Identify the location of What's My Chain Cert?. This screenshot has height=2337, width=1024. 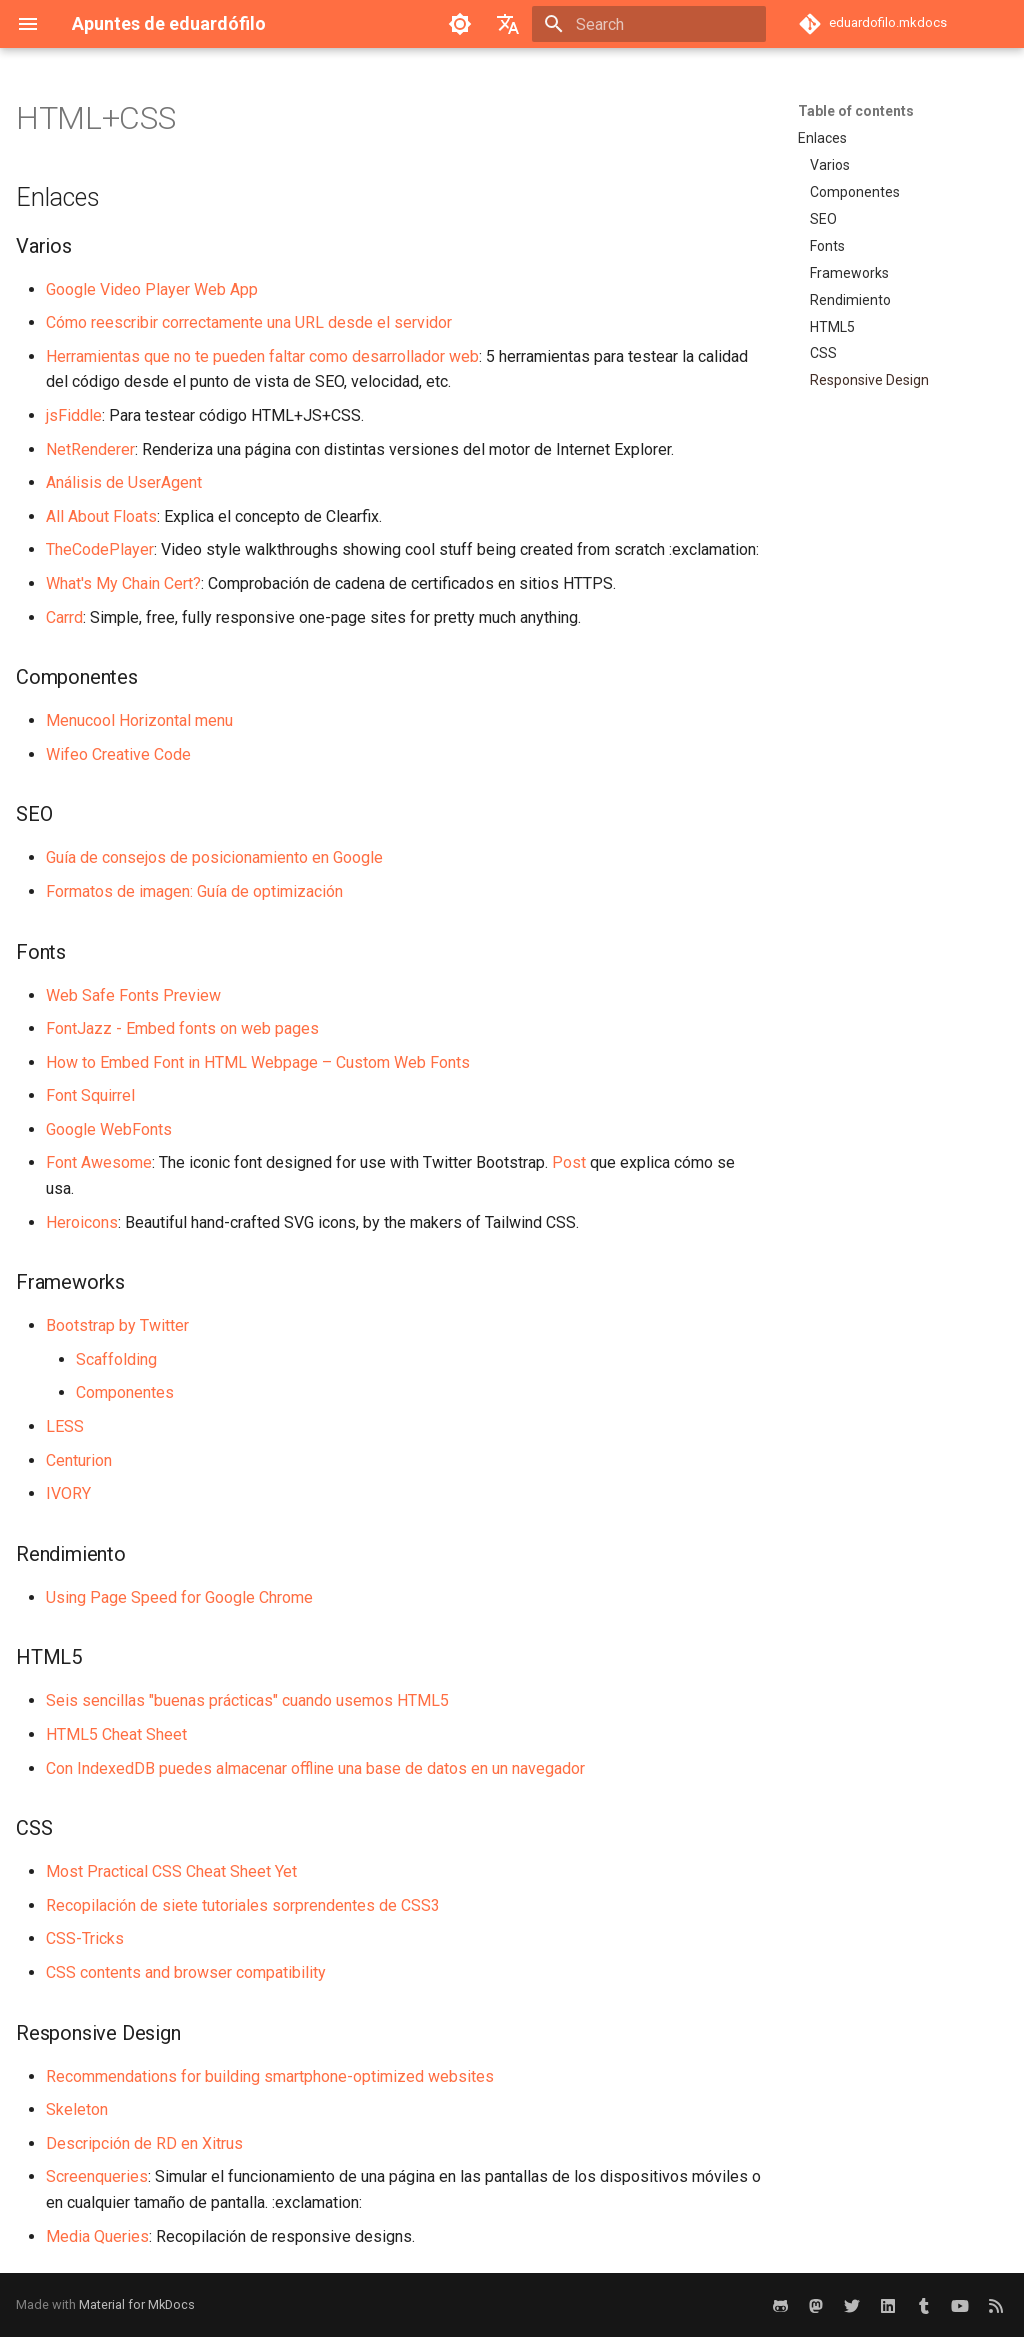
(123, 583).